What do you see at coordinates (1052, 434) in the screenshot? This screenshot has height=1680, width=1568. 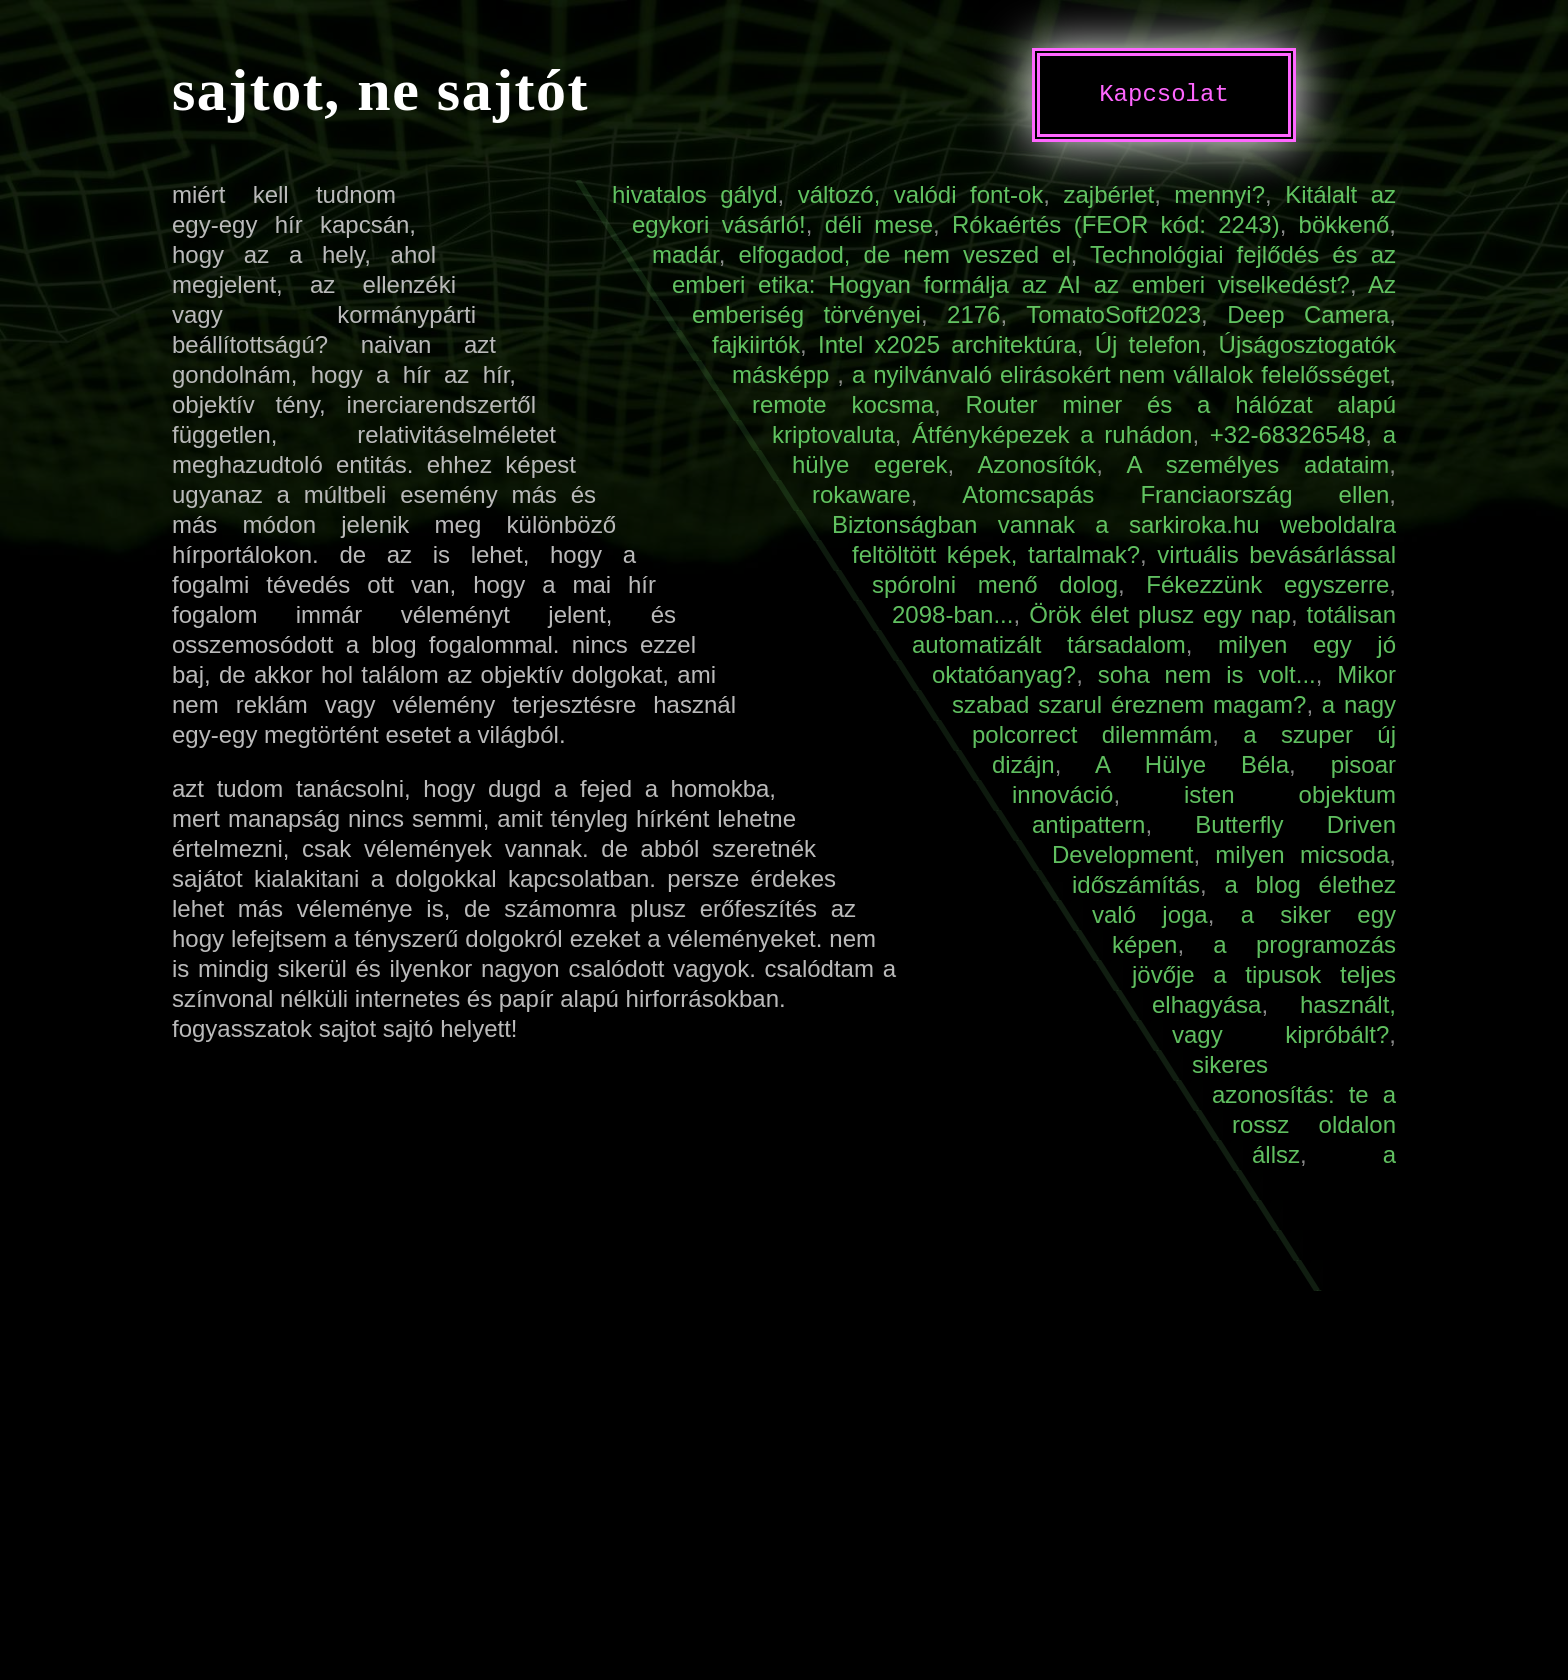 I see `Átfényképezek a ruhádon` at bounding box center [1052, 434].